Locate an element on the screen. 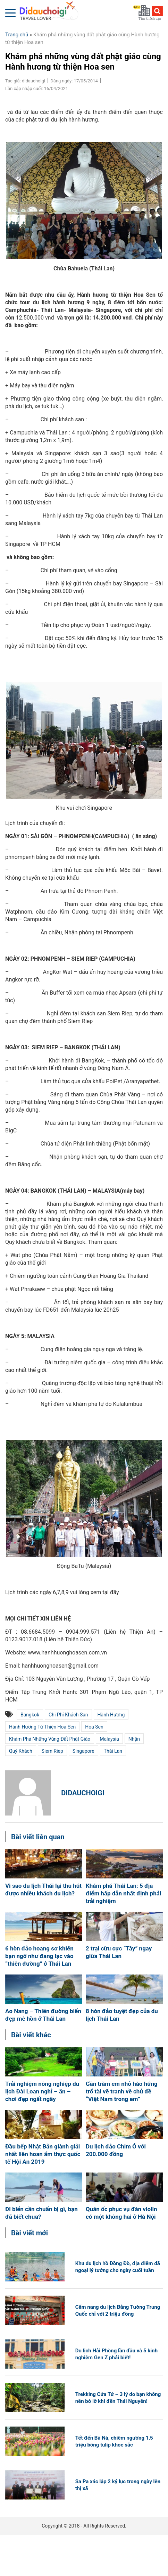 This screenshot has height=2576, width=168. Hoa Sen is located at coordinates (94, 1727).